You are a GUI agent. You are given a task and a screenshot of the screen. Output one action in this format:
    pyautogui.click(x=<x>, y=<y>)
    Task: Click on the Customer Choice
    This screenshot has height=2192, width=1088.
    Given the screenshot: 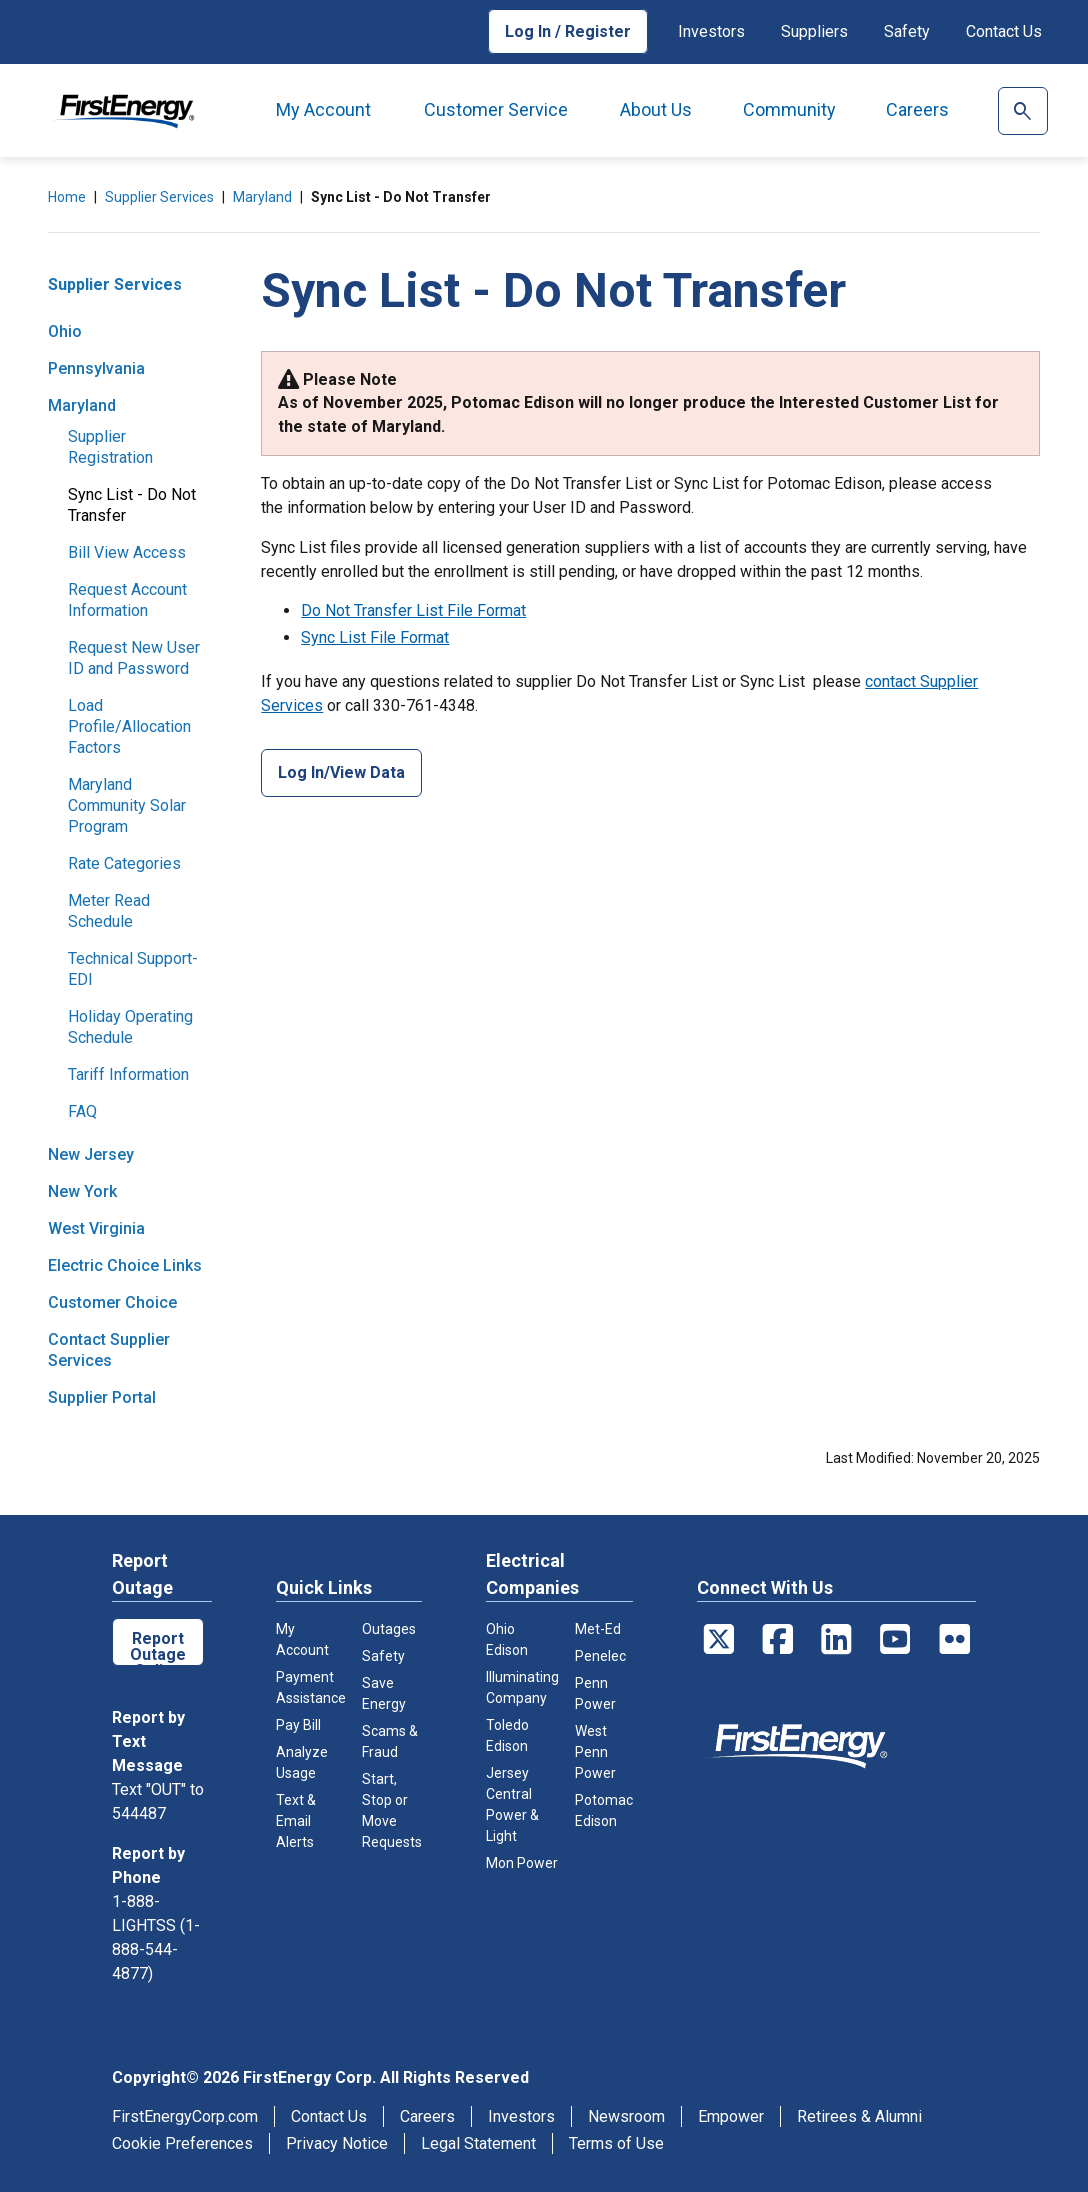 What is the action you would take?
    pyautogui.click(x=112, y=1302)
    